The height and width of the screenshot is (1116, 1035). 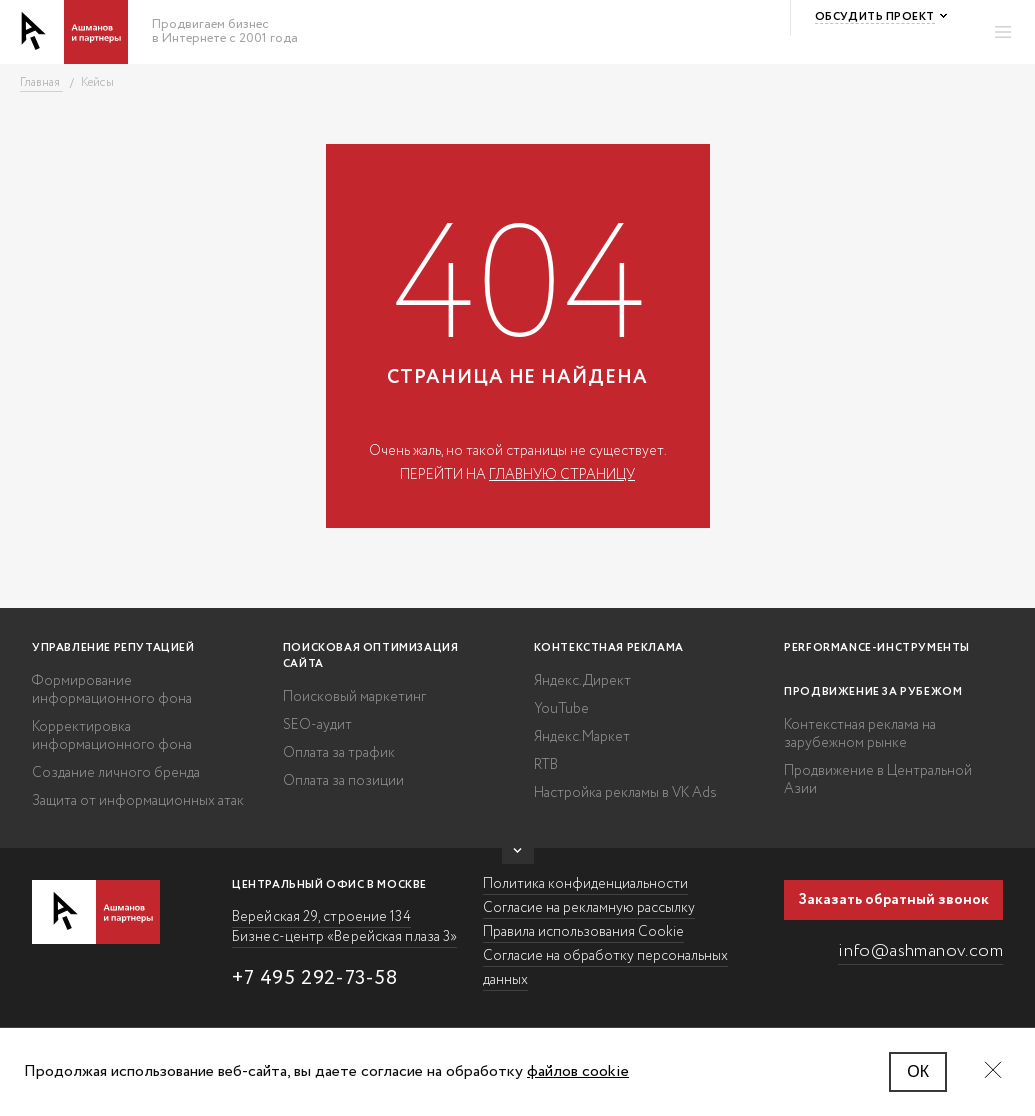 What do you see at coordinates (878, 780) in the screenshot?
I see `Продвижение в Центральной Азии` at bounding box center [878, 780].